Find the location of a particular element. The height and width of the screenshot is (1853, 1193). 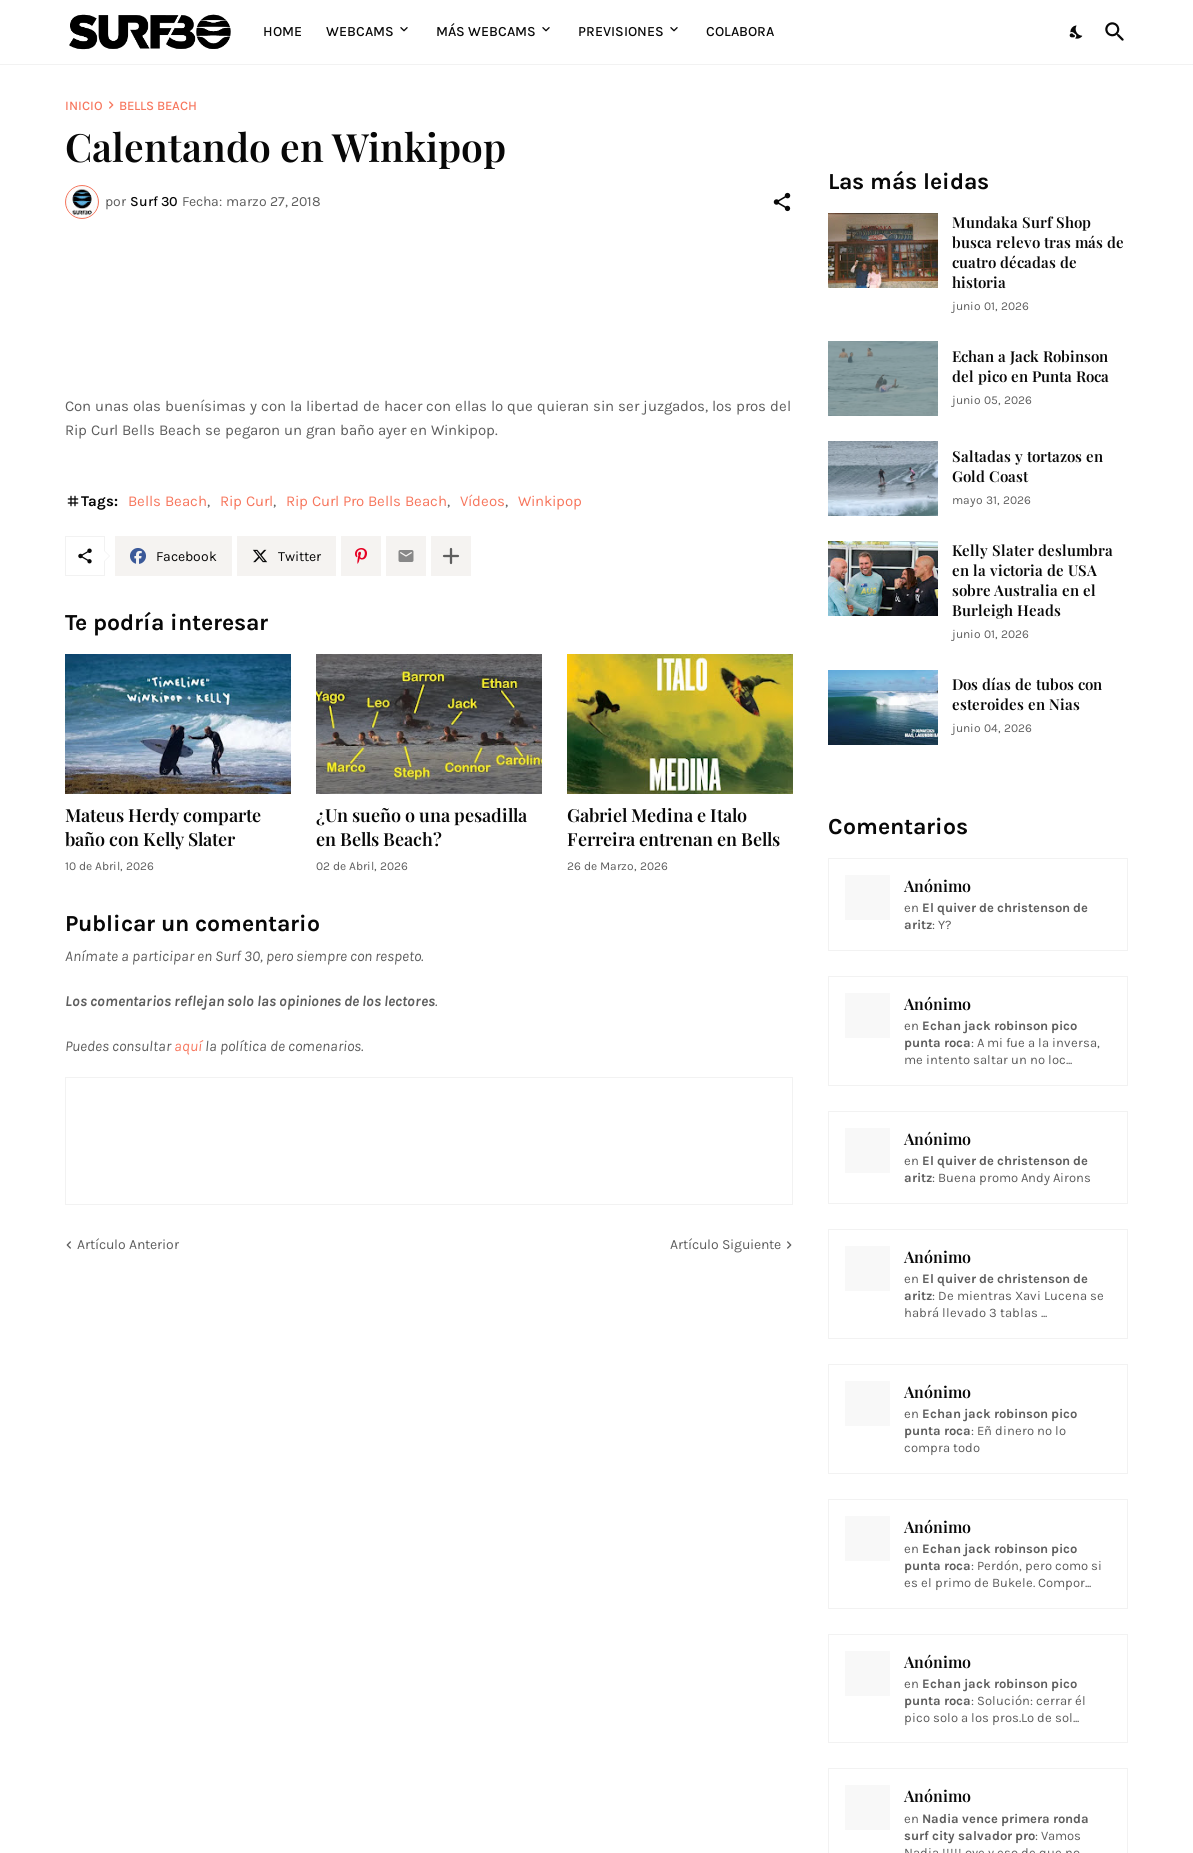

Artículo Siguiente is located at coordinates (725, 1244).